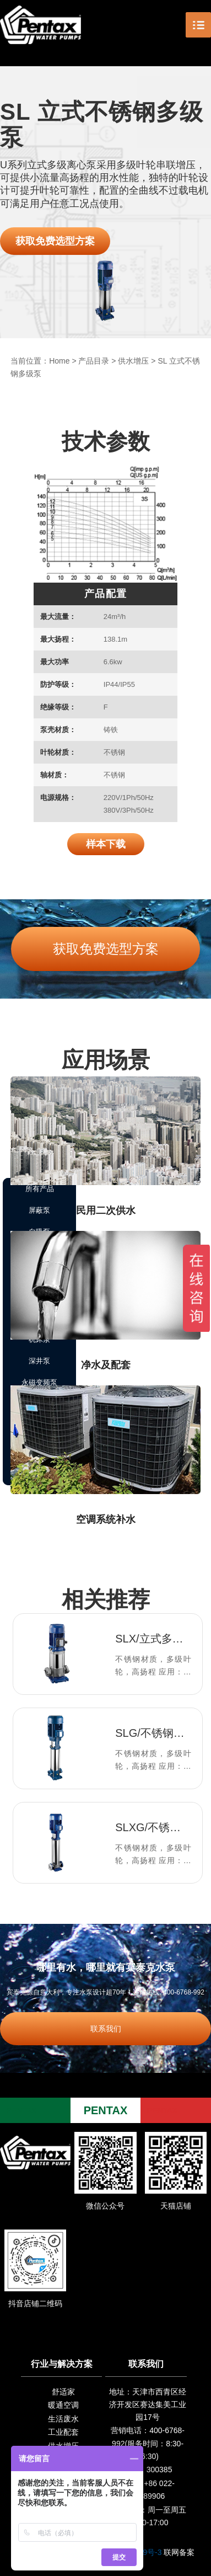  Describe the element at coordinates (55, 241) in the screenshot. I see `获取免费选型方案` at that location.